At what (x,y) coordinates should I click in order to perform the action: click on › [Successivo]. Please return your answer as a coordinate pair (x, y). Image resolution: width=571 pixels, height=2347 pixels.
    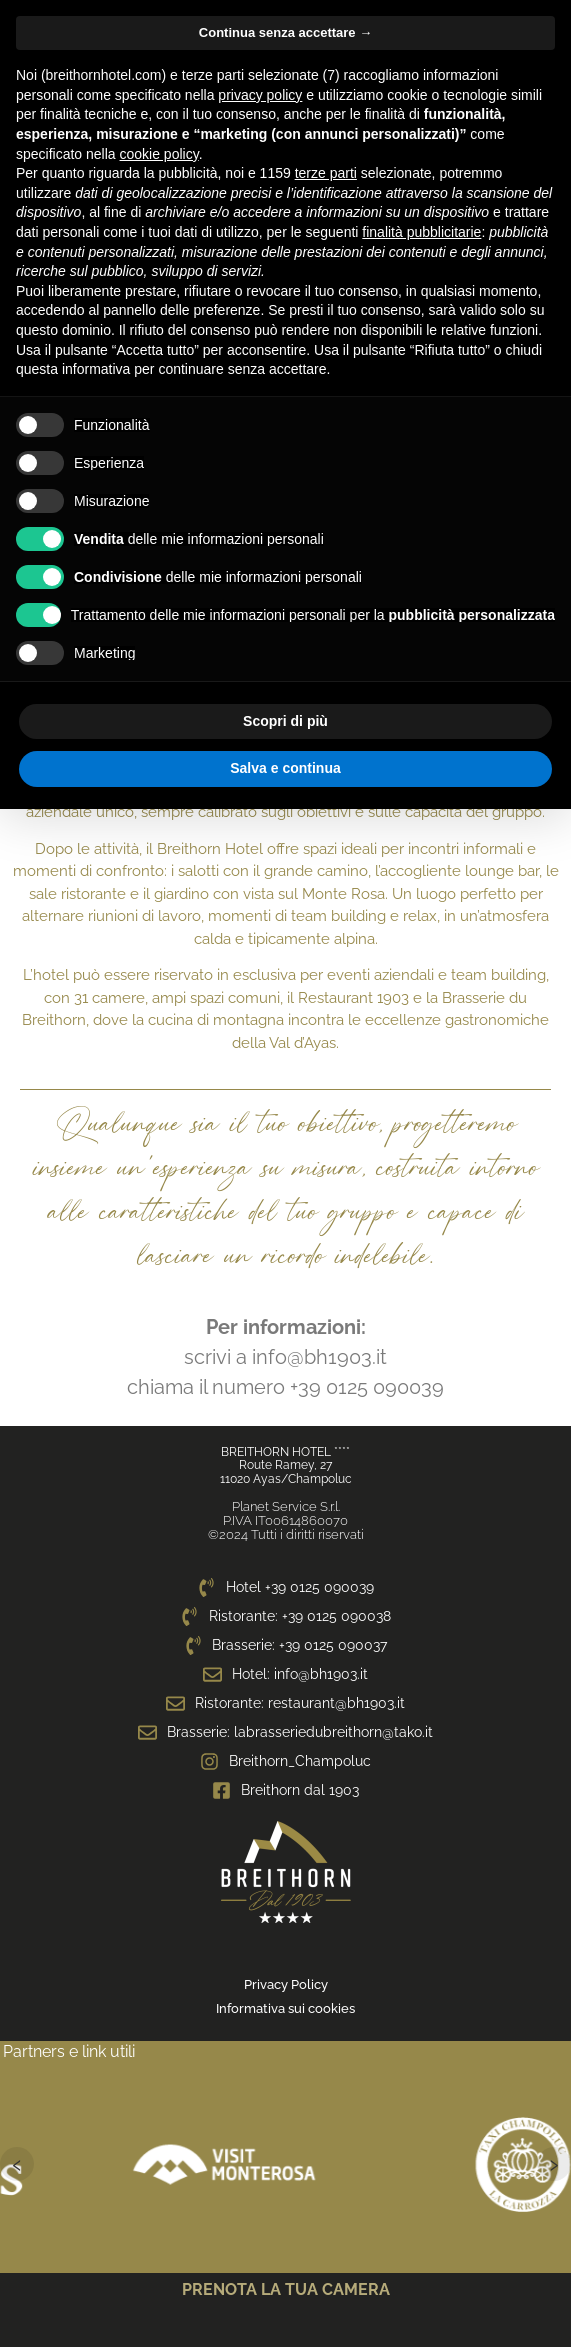
    Looking at the image, I should click on (554, 2163).